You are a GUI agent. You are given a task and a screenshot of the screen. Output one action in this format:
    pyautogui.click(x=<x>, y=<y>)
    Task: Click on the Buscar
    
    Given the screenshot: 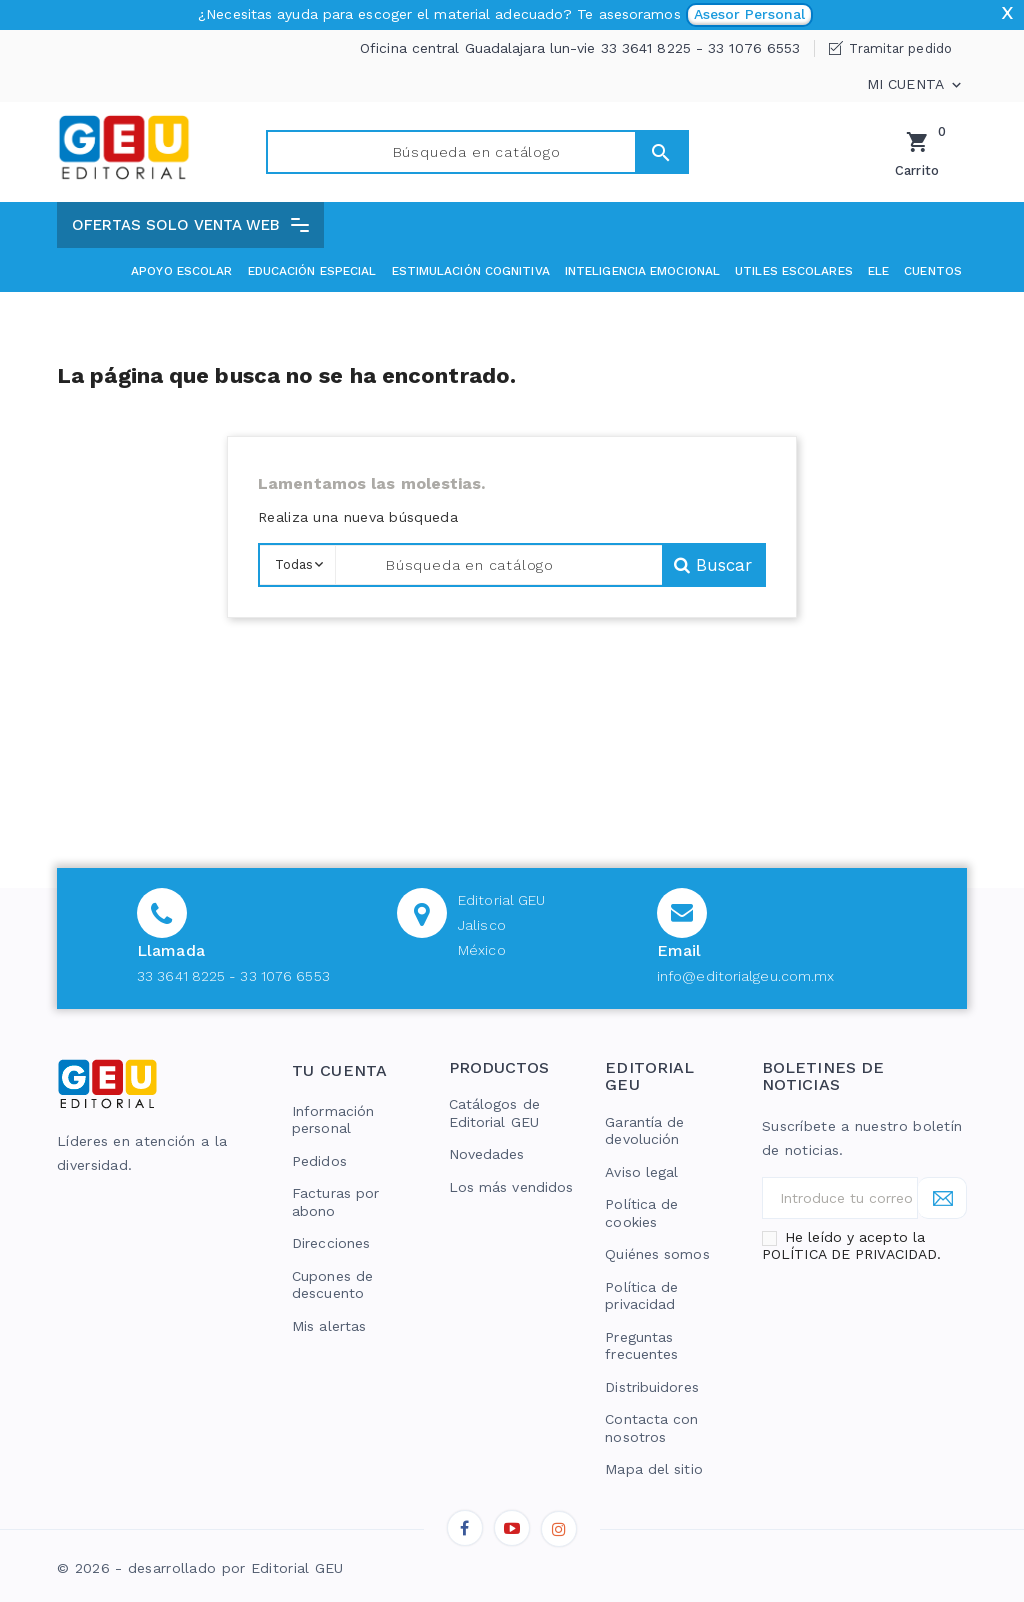 What is the action you would take?
    pyautogui.click(x=629, y=152)
    